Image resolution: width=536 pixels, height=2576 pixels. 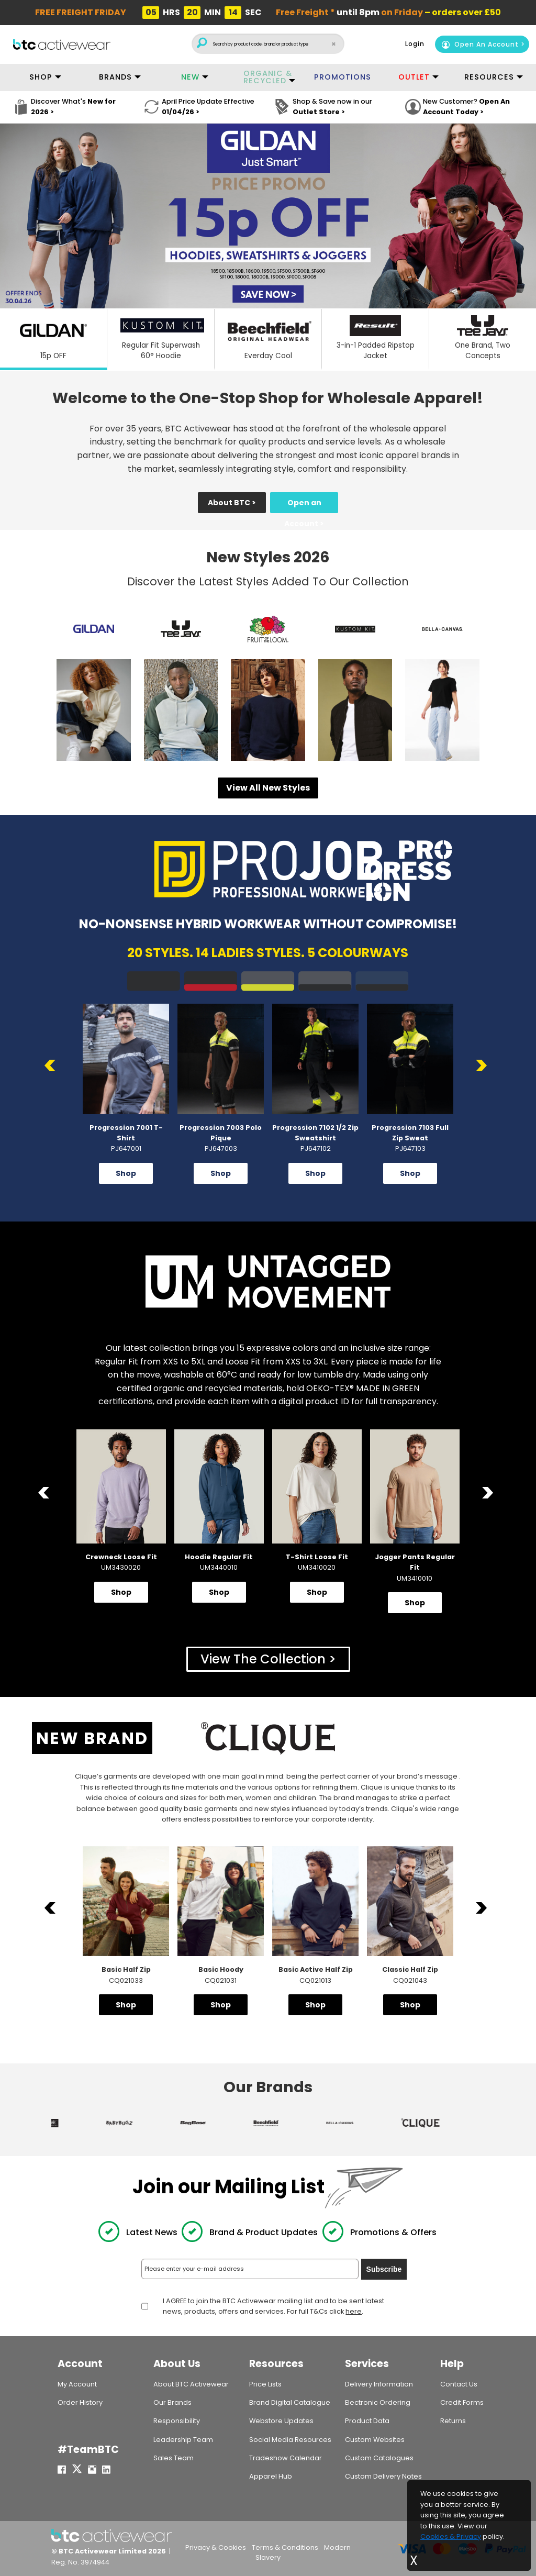 I want to click on Our Brands, so click(x=172, y=2402).